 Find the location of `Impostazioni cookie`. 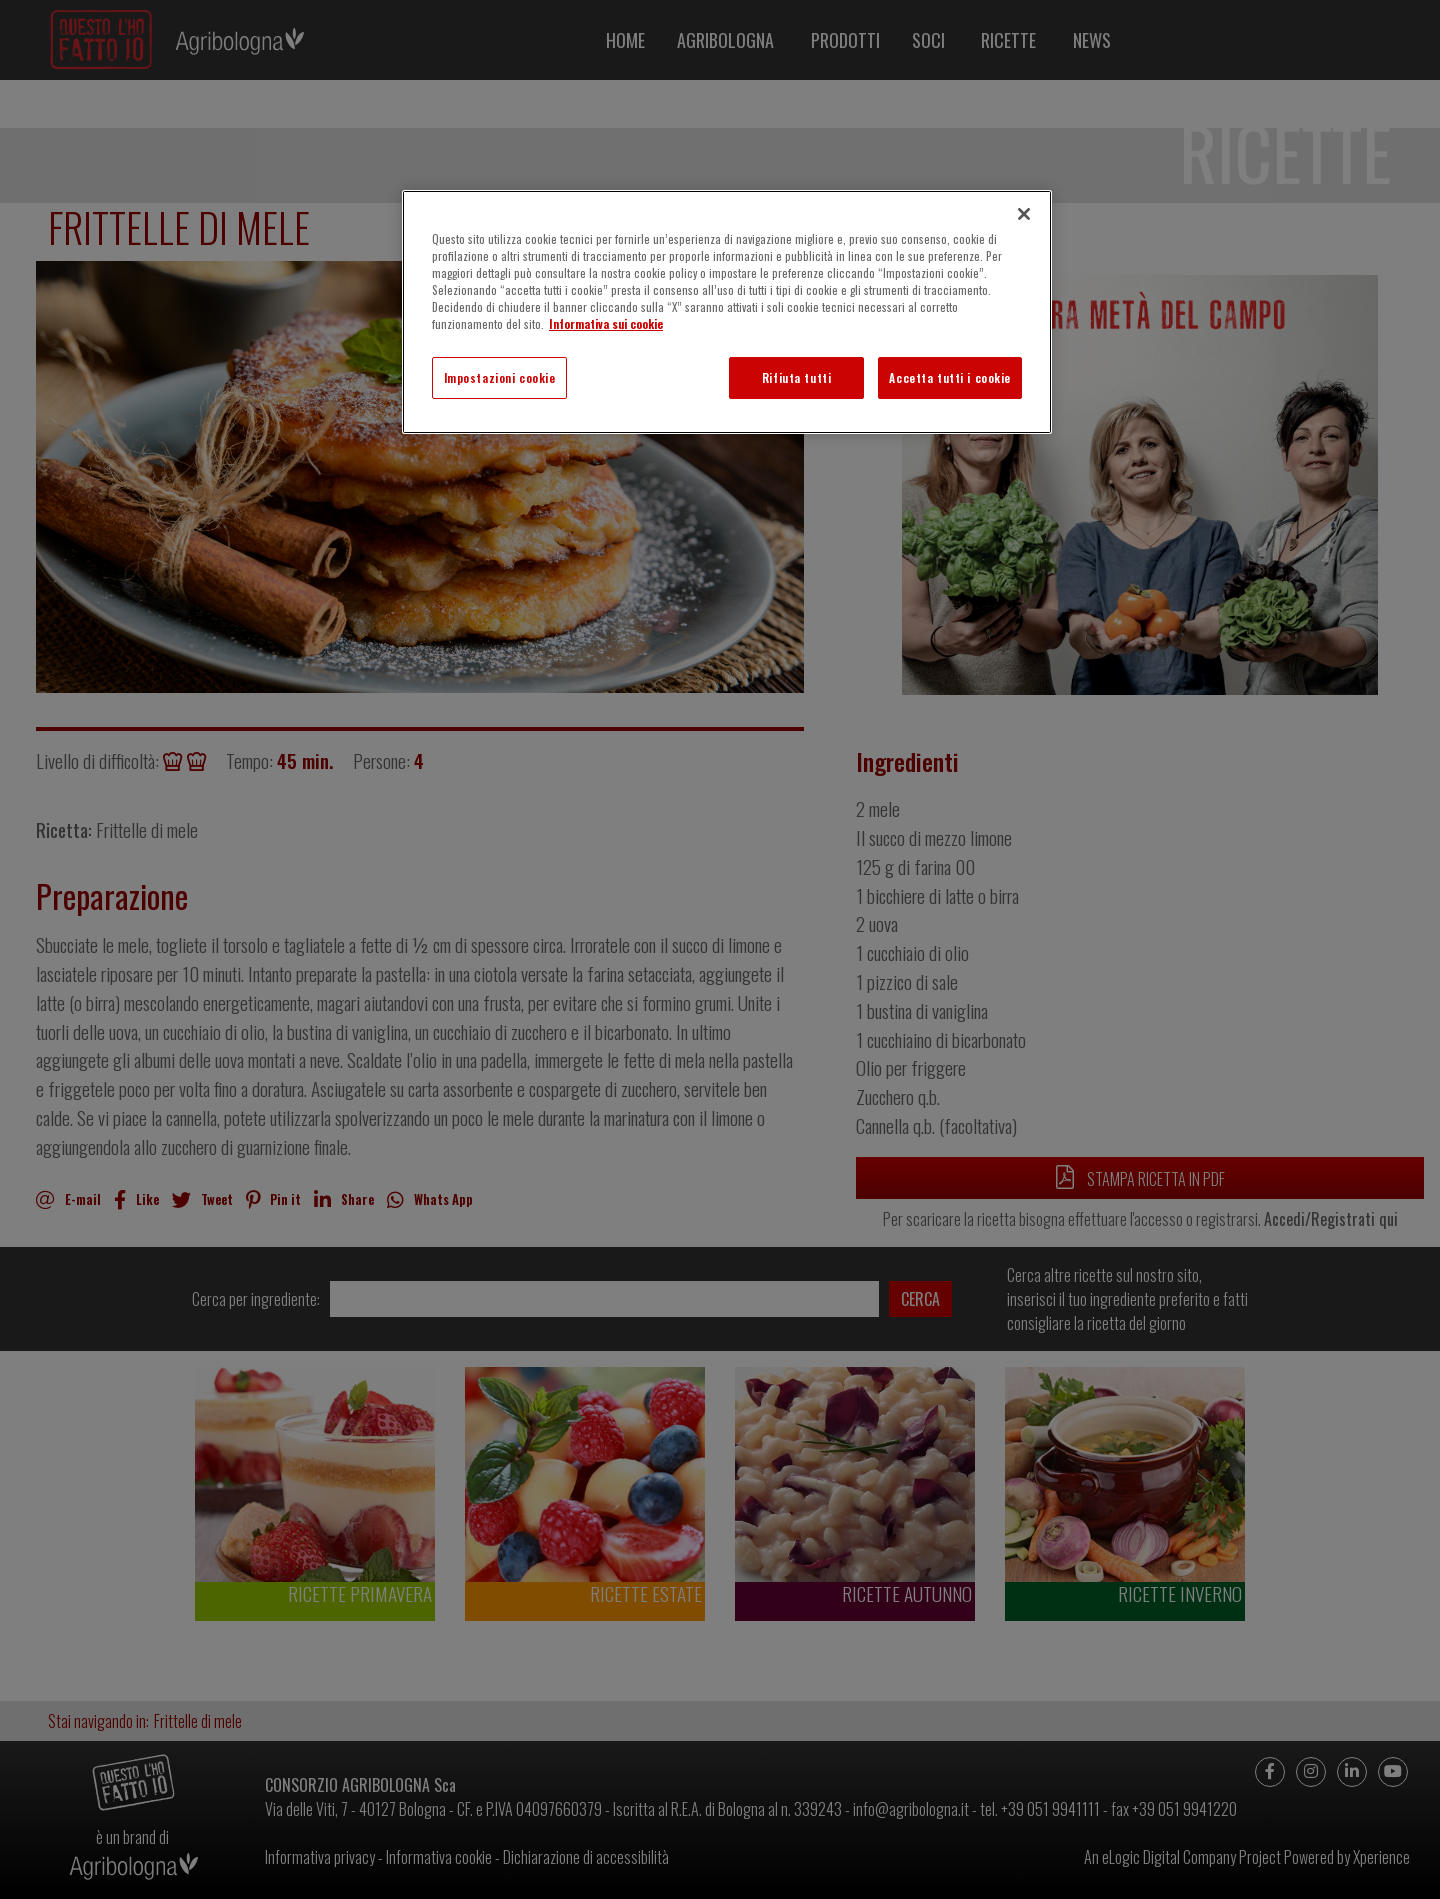

Impostazioni cookie is located at coordinates (500, 377).